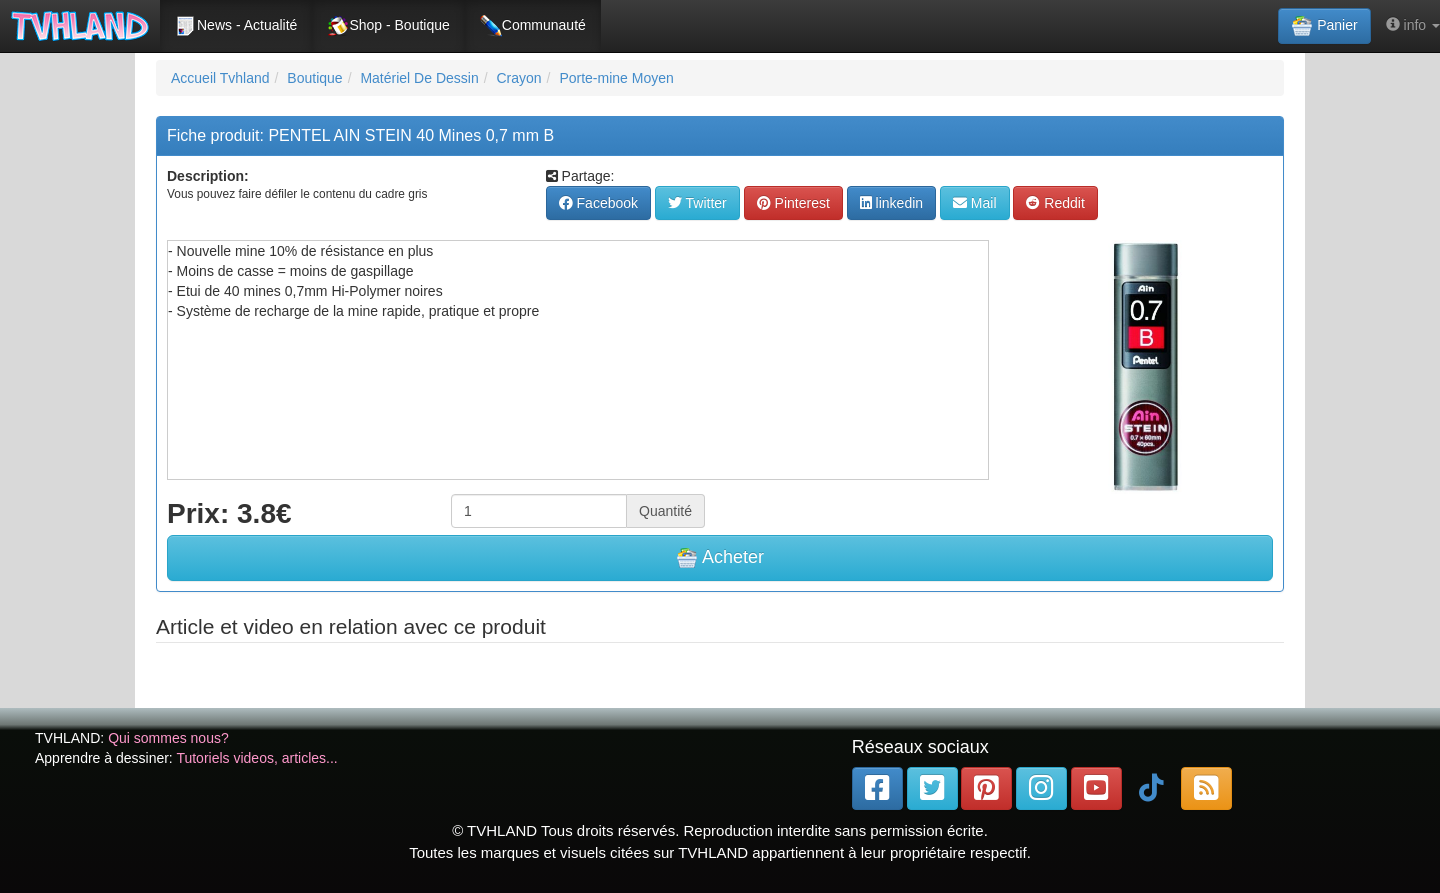 Image resolution: width=1440 pixels, height=893 pixels. I want to click on Boutique, so click(314, 78).